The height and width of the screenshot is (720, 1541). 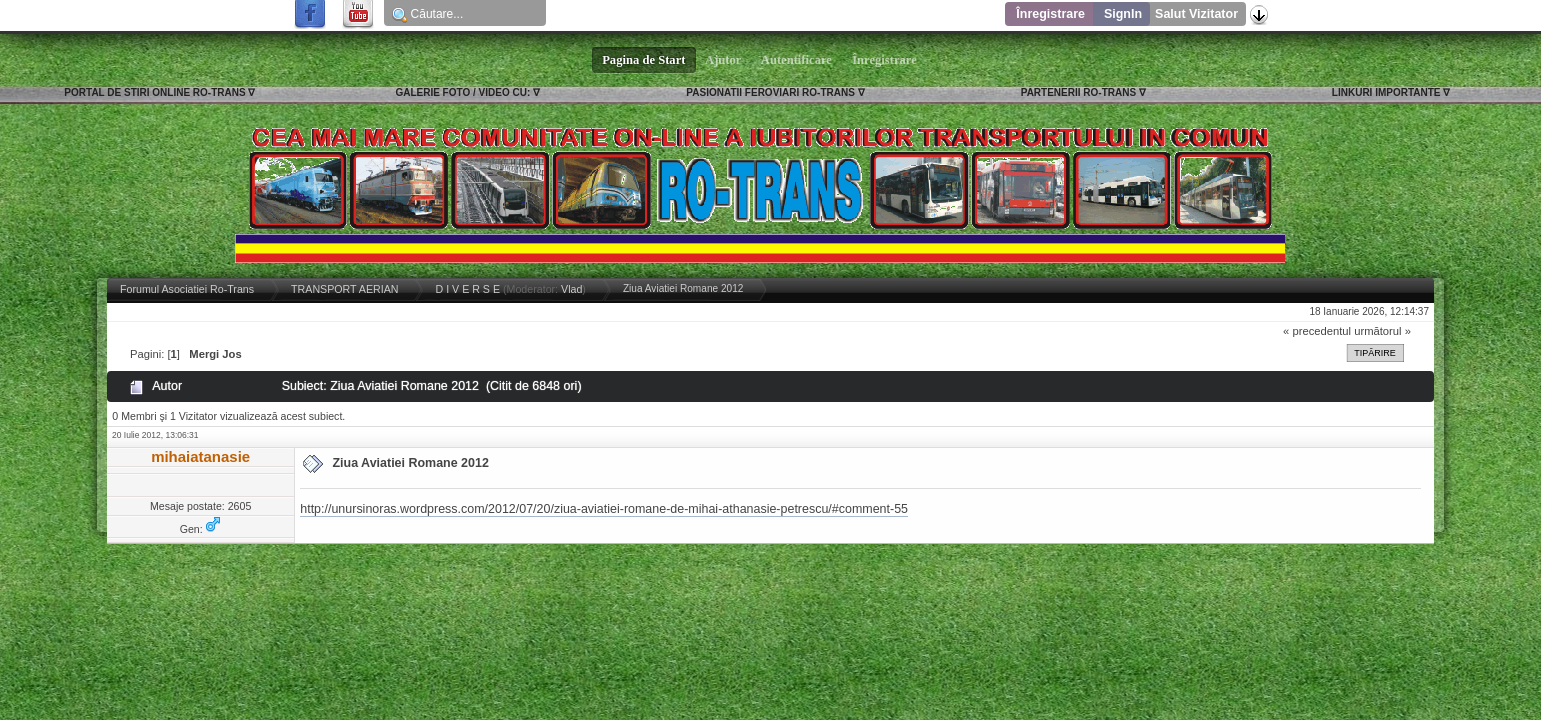 What do you see at coordinates (1078, 92) in the screenshot?
I see `PARTENERII RO-TRANS` at bounding box center [1078, 92].